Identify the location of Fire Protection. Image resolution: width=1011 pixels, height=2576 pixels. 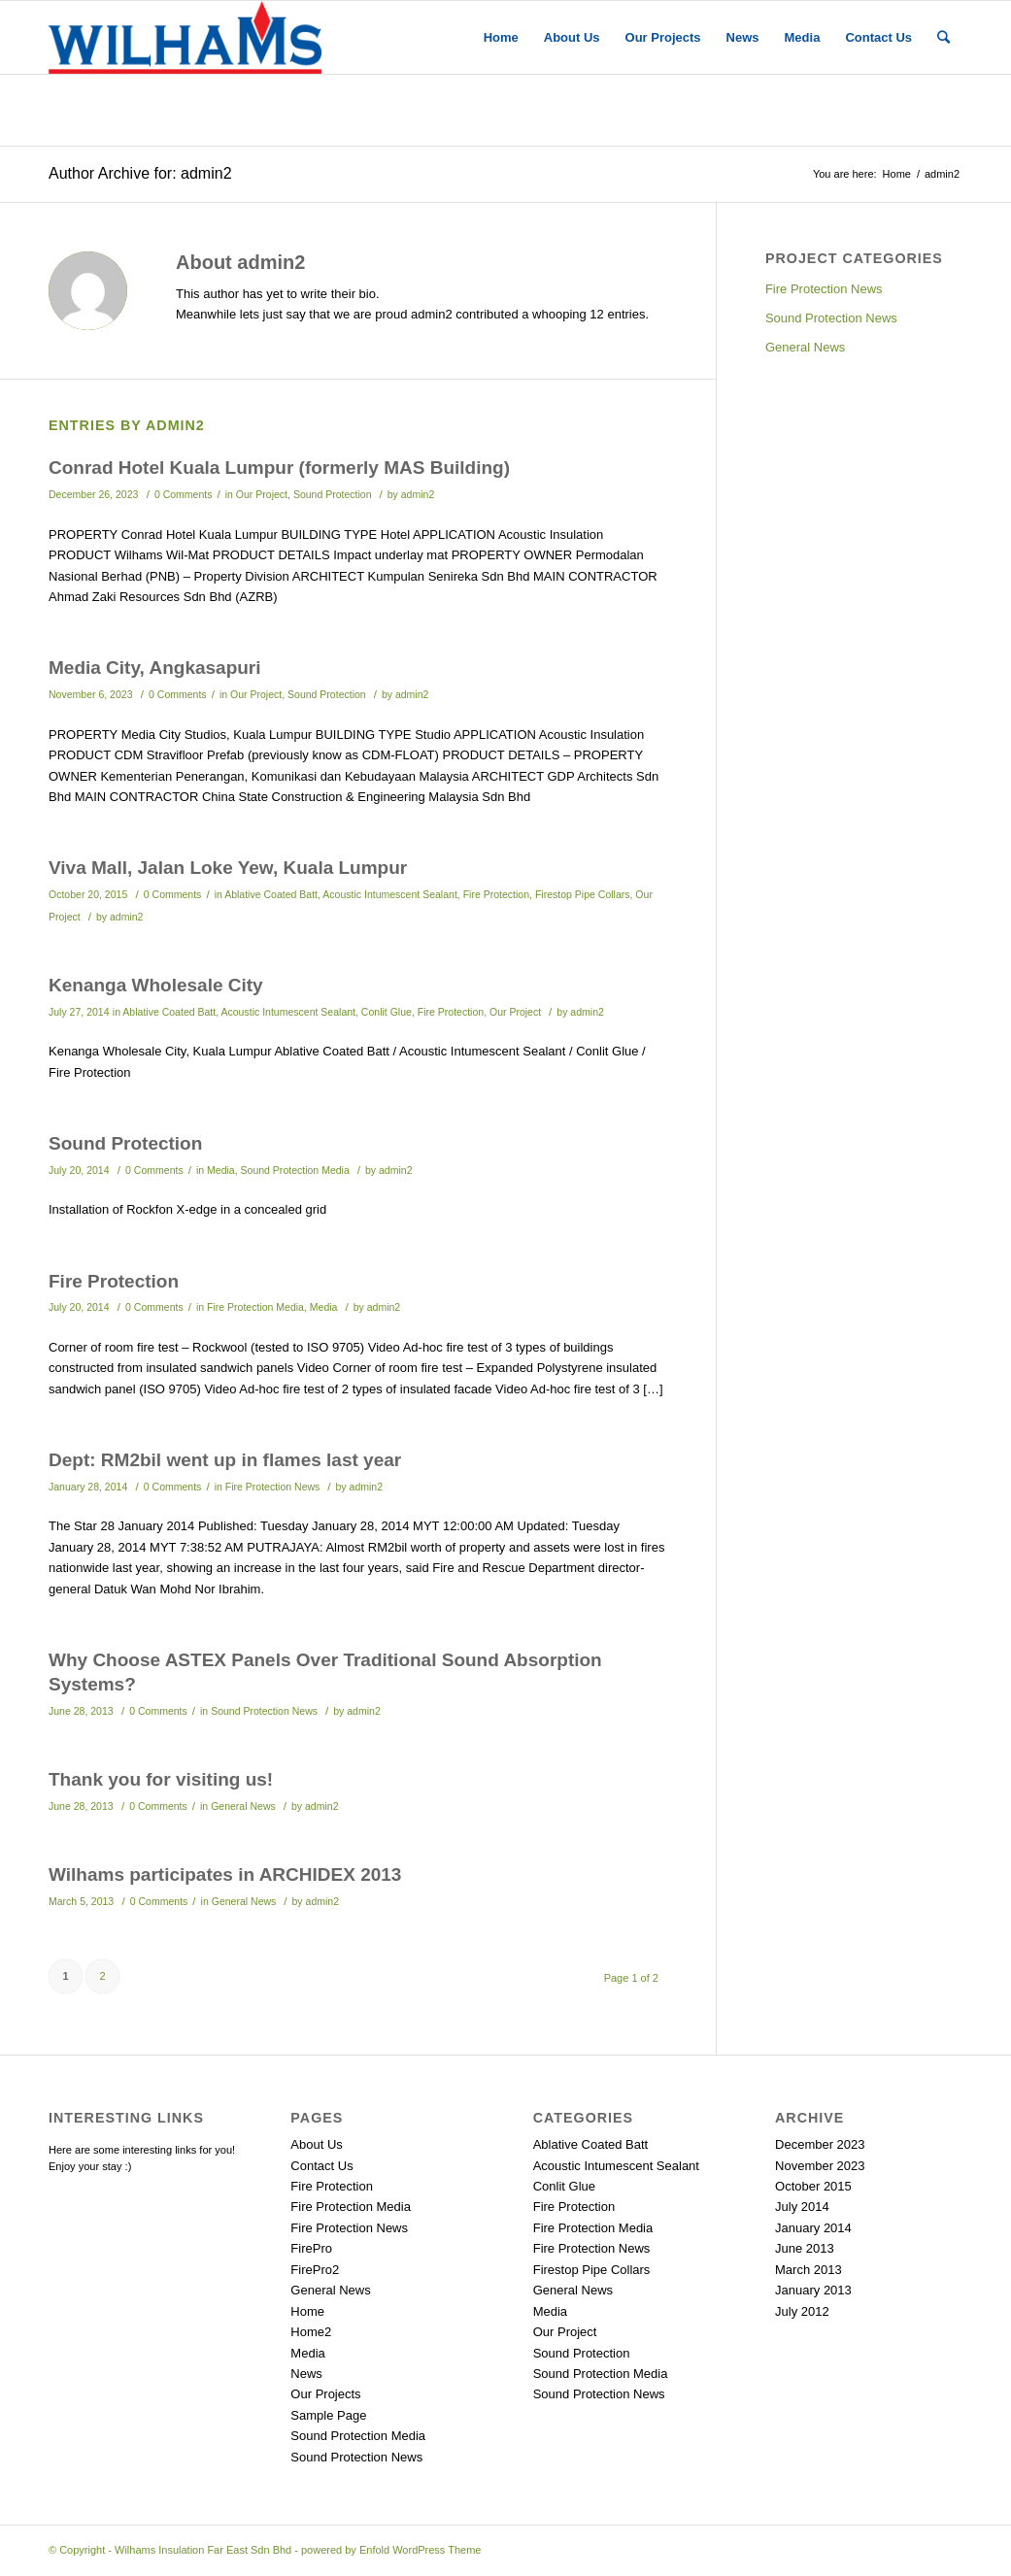
(496, 894).